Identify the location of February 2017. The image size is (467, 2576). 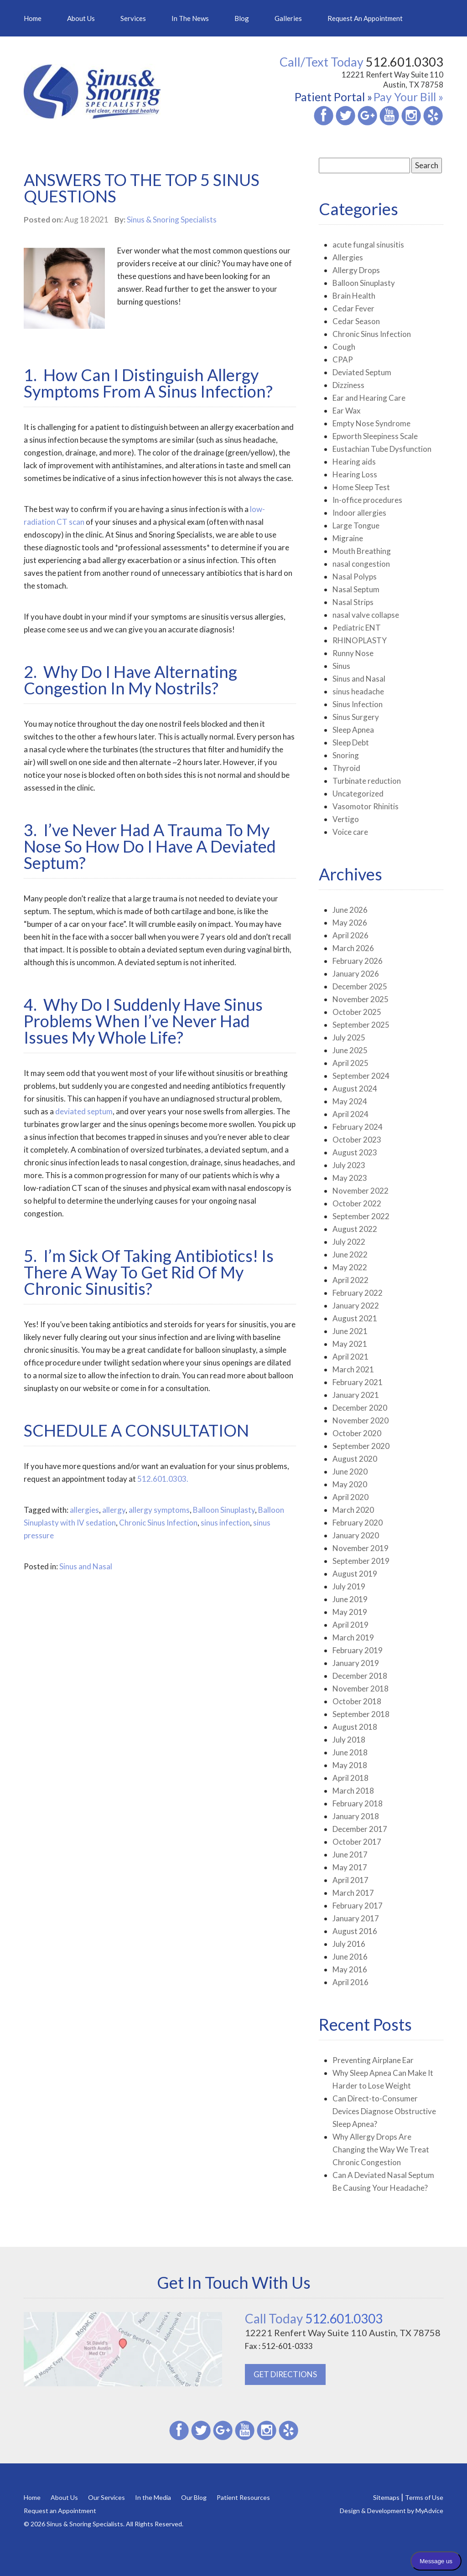
(357, 1905).